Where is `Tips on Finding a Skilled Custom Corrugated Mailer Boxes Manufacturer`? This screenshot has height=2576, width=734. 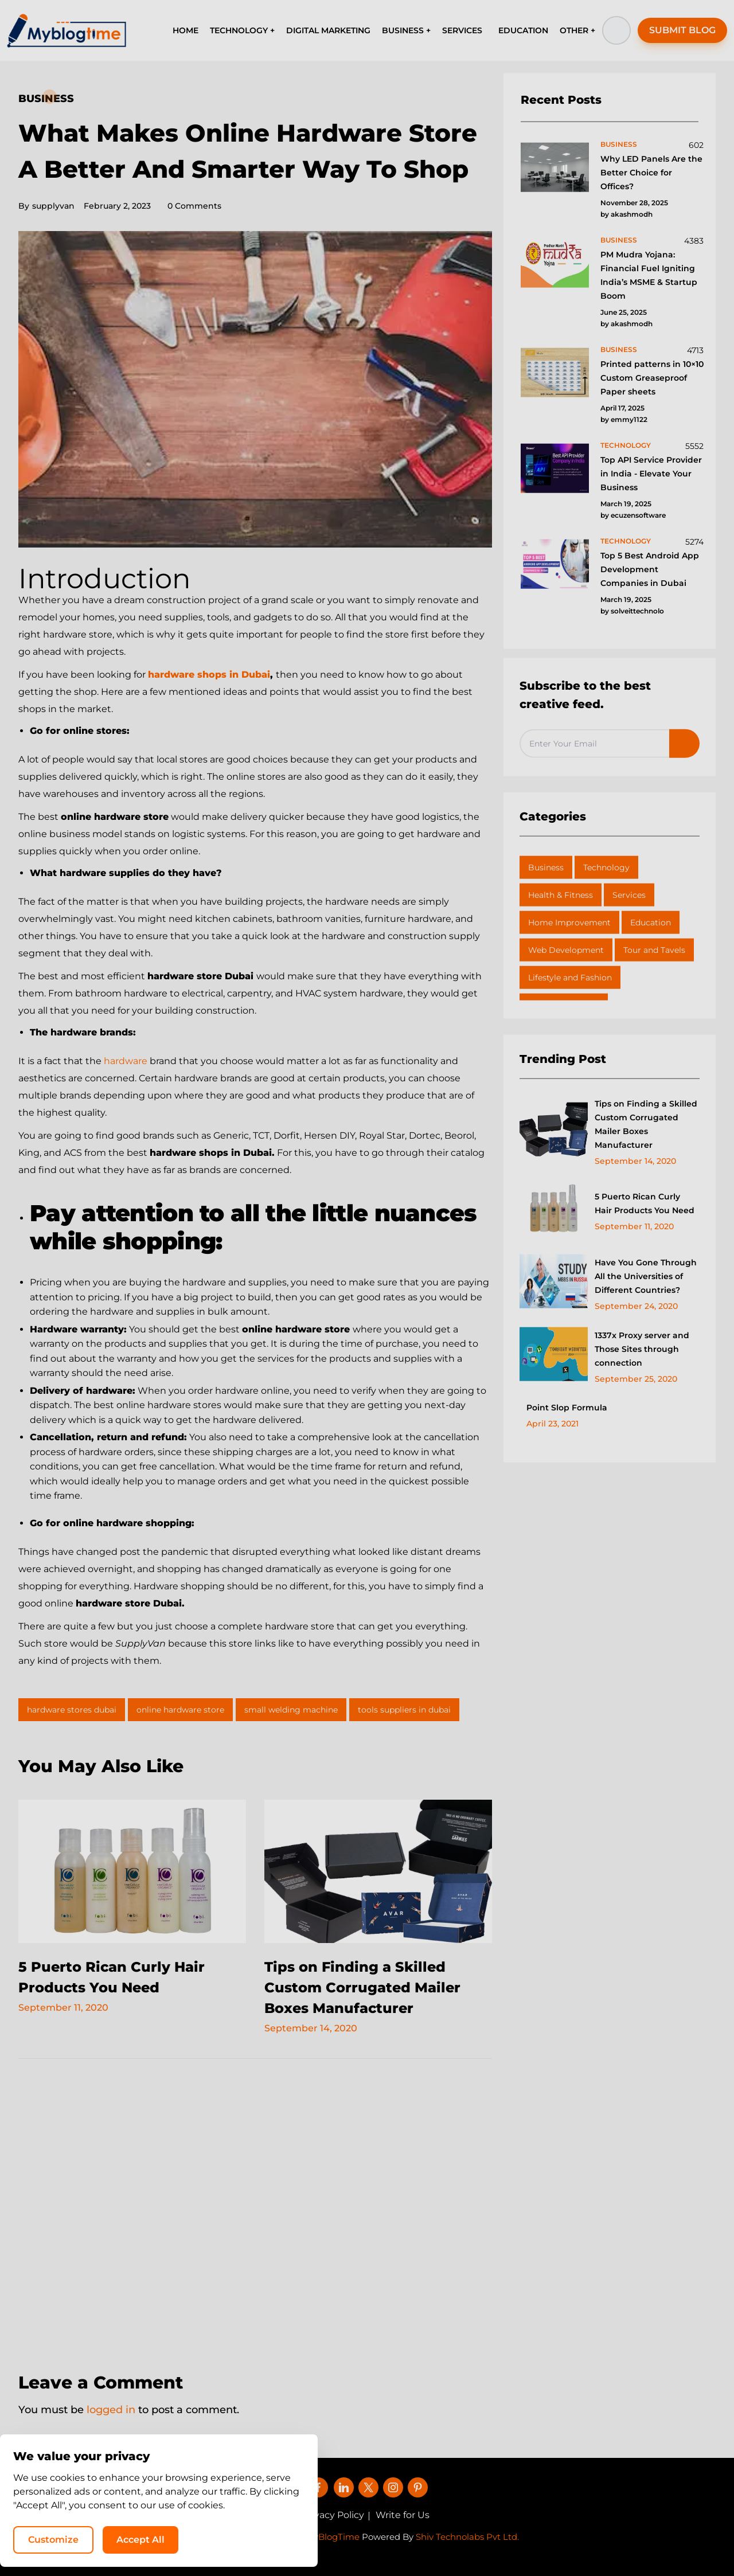
Tips on Finding a Skilled Custom Corrugated Mailer Boxes Manufacturer is located at coordinates (362, 1987).